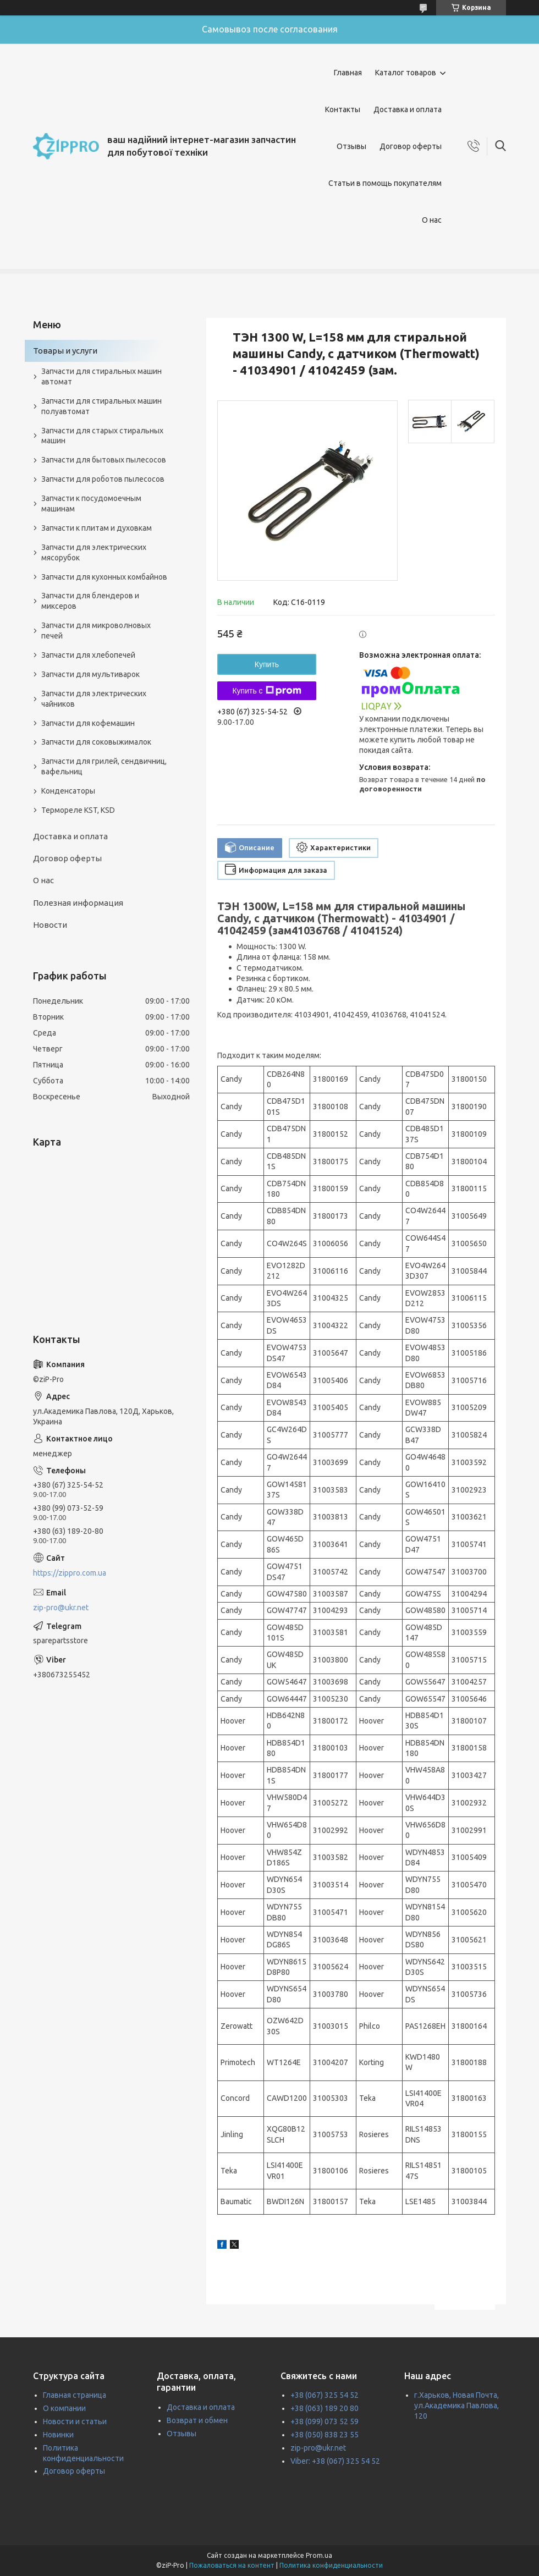 Image resolution: width=539 pixels, height=2576 pixels. Describe the element at coordinates (101, 376) in the screenshot. I see `Запчасти для стиральных машин автомат` at that location.